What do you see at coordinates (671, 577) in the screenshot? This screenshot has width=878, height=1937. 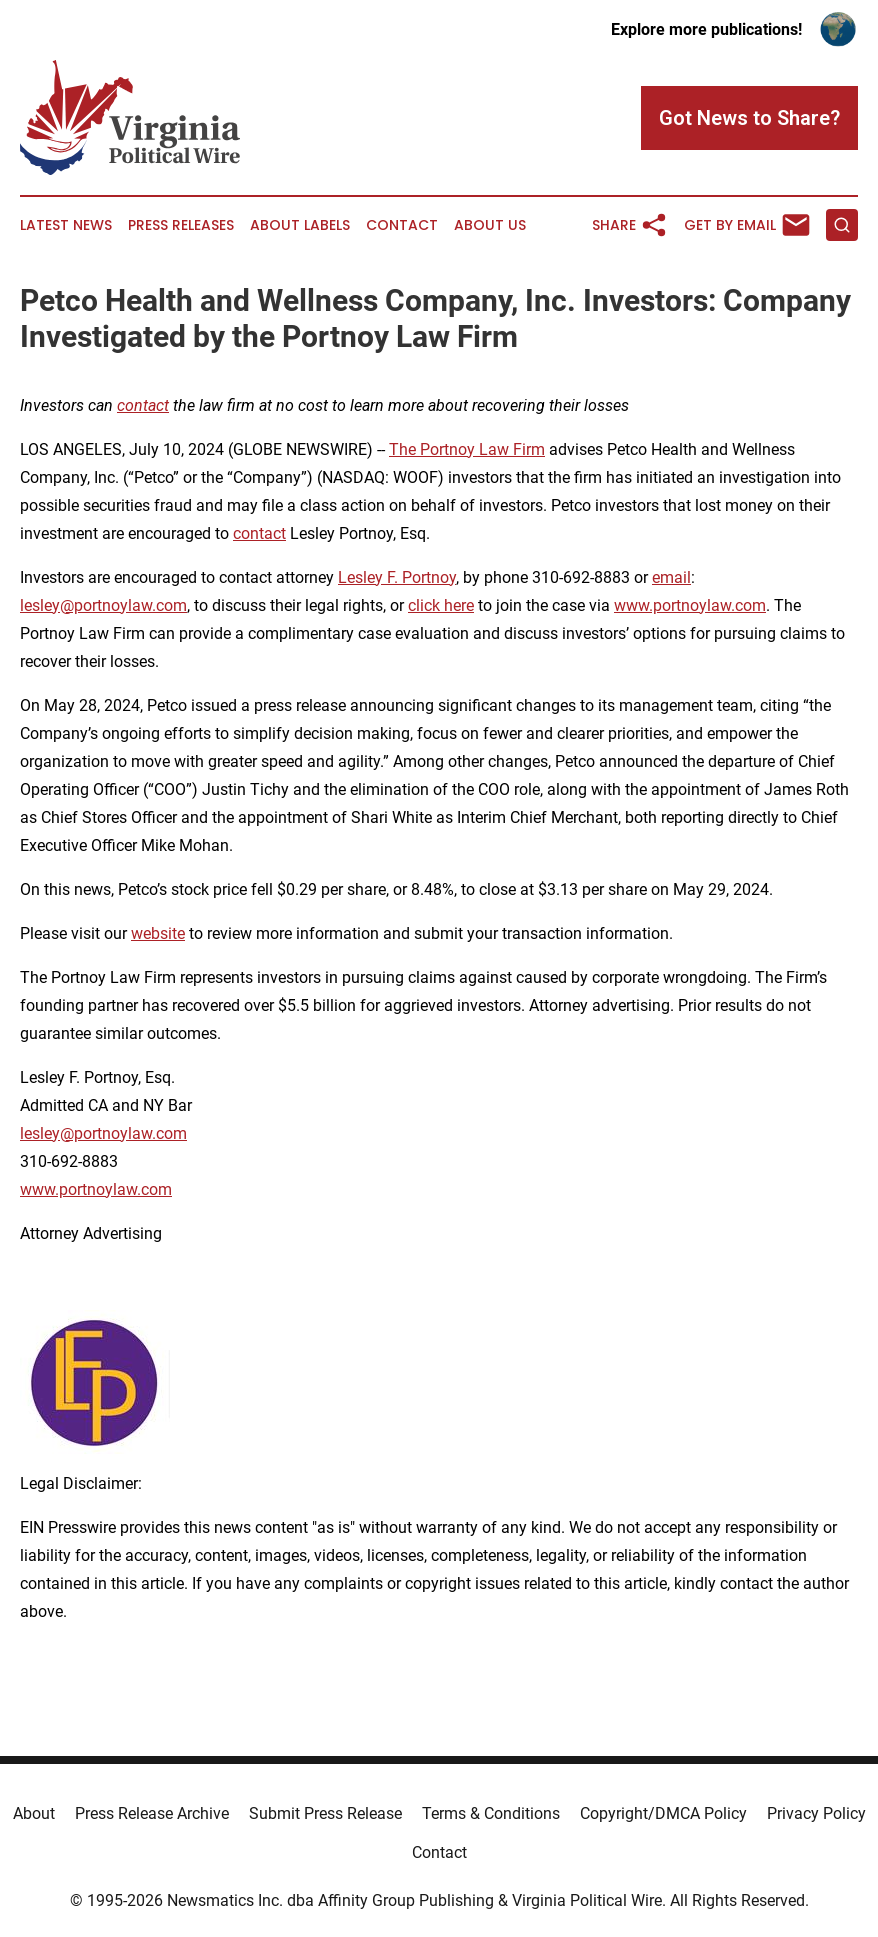 I see `email` at bounding box center [671, 577].